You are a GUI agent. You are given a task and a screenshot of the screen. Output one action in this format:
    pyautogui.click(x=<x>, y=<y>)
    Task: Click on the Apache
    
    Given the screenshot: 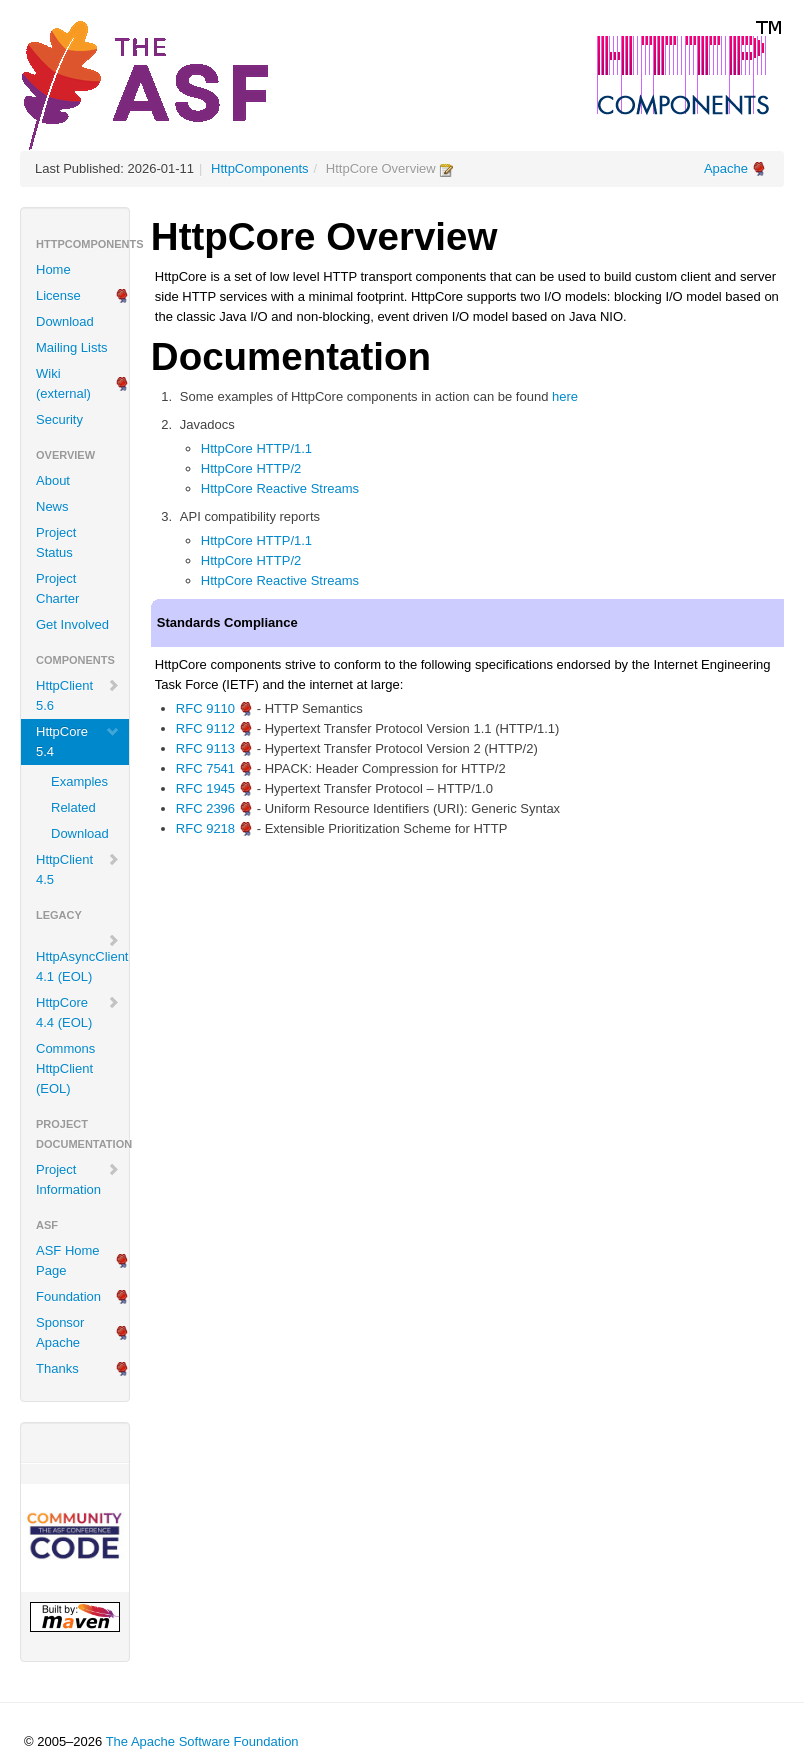 What is the action you would take?
    pyautogui.click(x=726, y=168)
    